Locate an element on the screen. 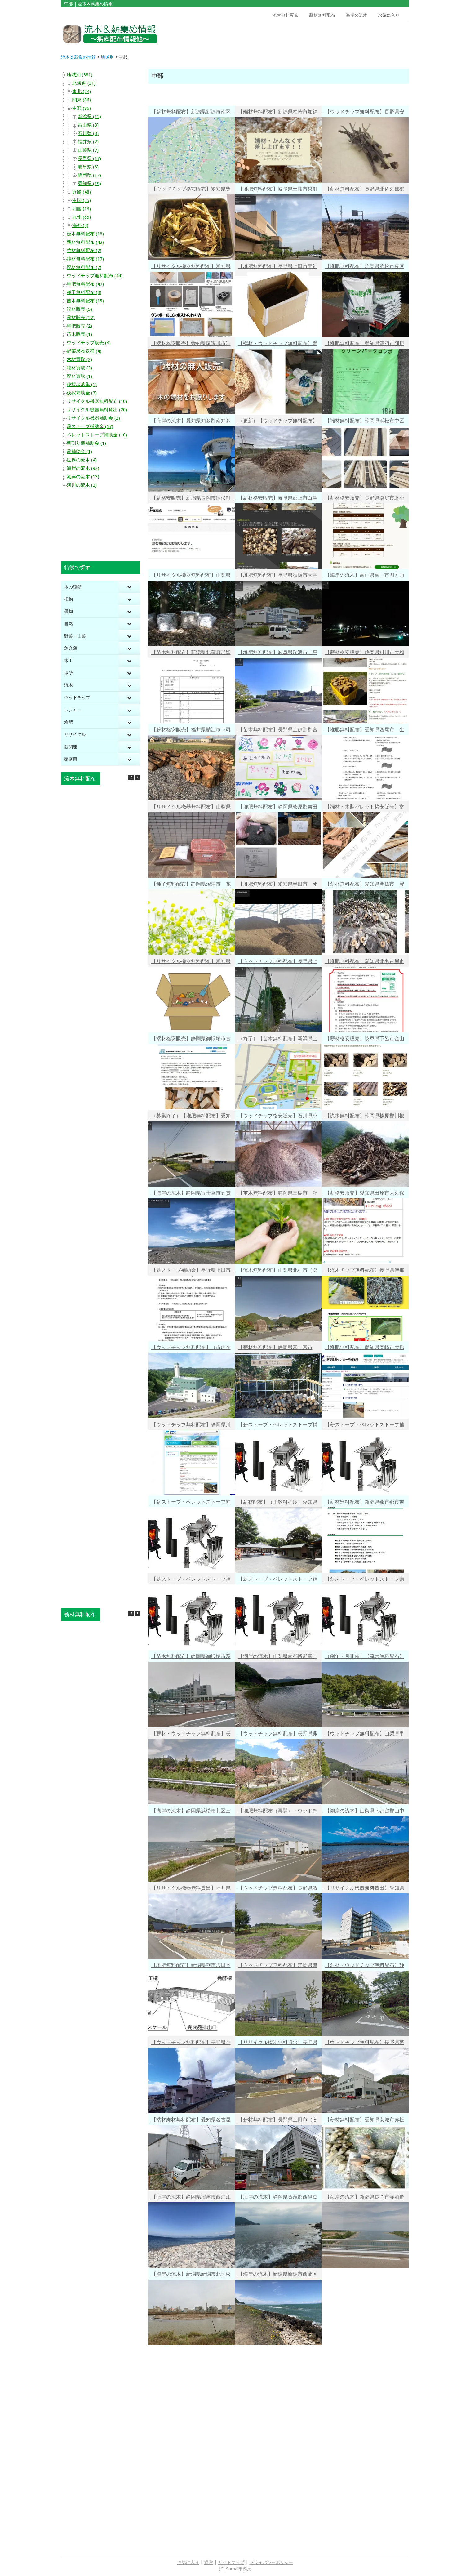 The width and height of the screenshot is (470, 2576). 【薪ストーブ・ペレットストーブ購入・工事費補助金】経費の１／２・最大30万円 岐阜県美濃加茂市 is located at coordinates (364, 1580).